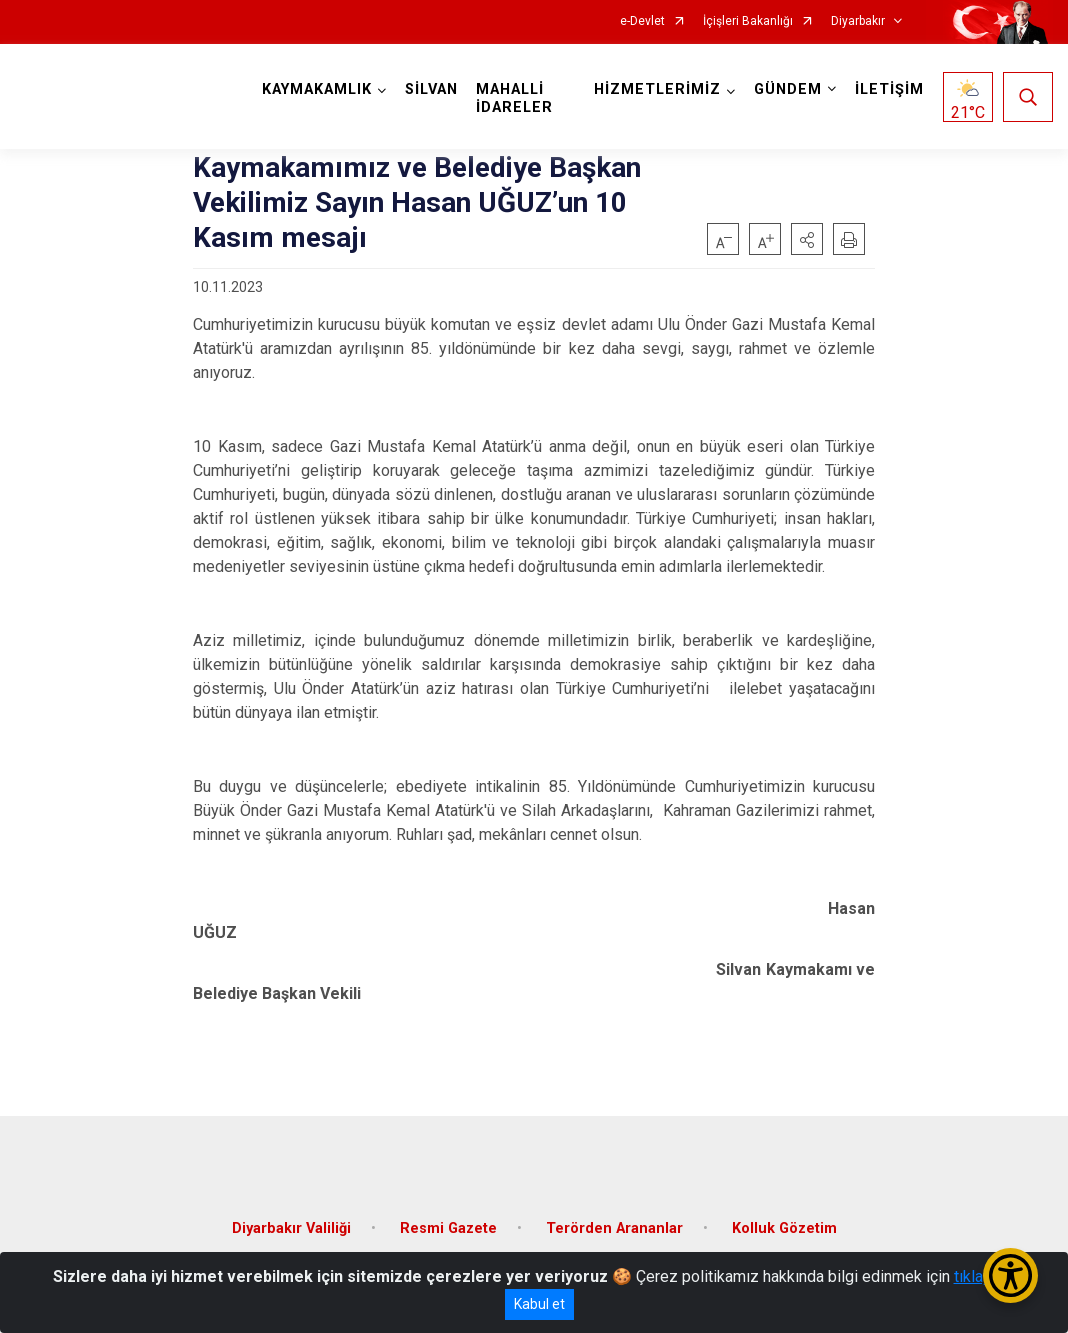 This screenshot has width=1068, height=1333. What do you see at coordinates (614, 1228) in the screenshot?
I see `Terörden Arananlar` at bounding box center [614, 1228].